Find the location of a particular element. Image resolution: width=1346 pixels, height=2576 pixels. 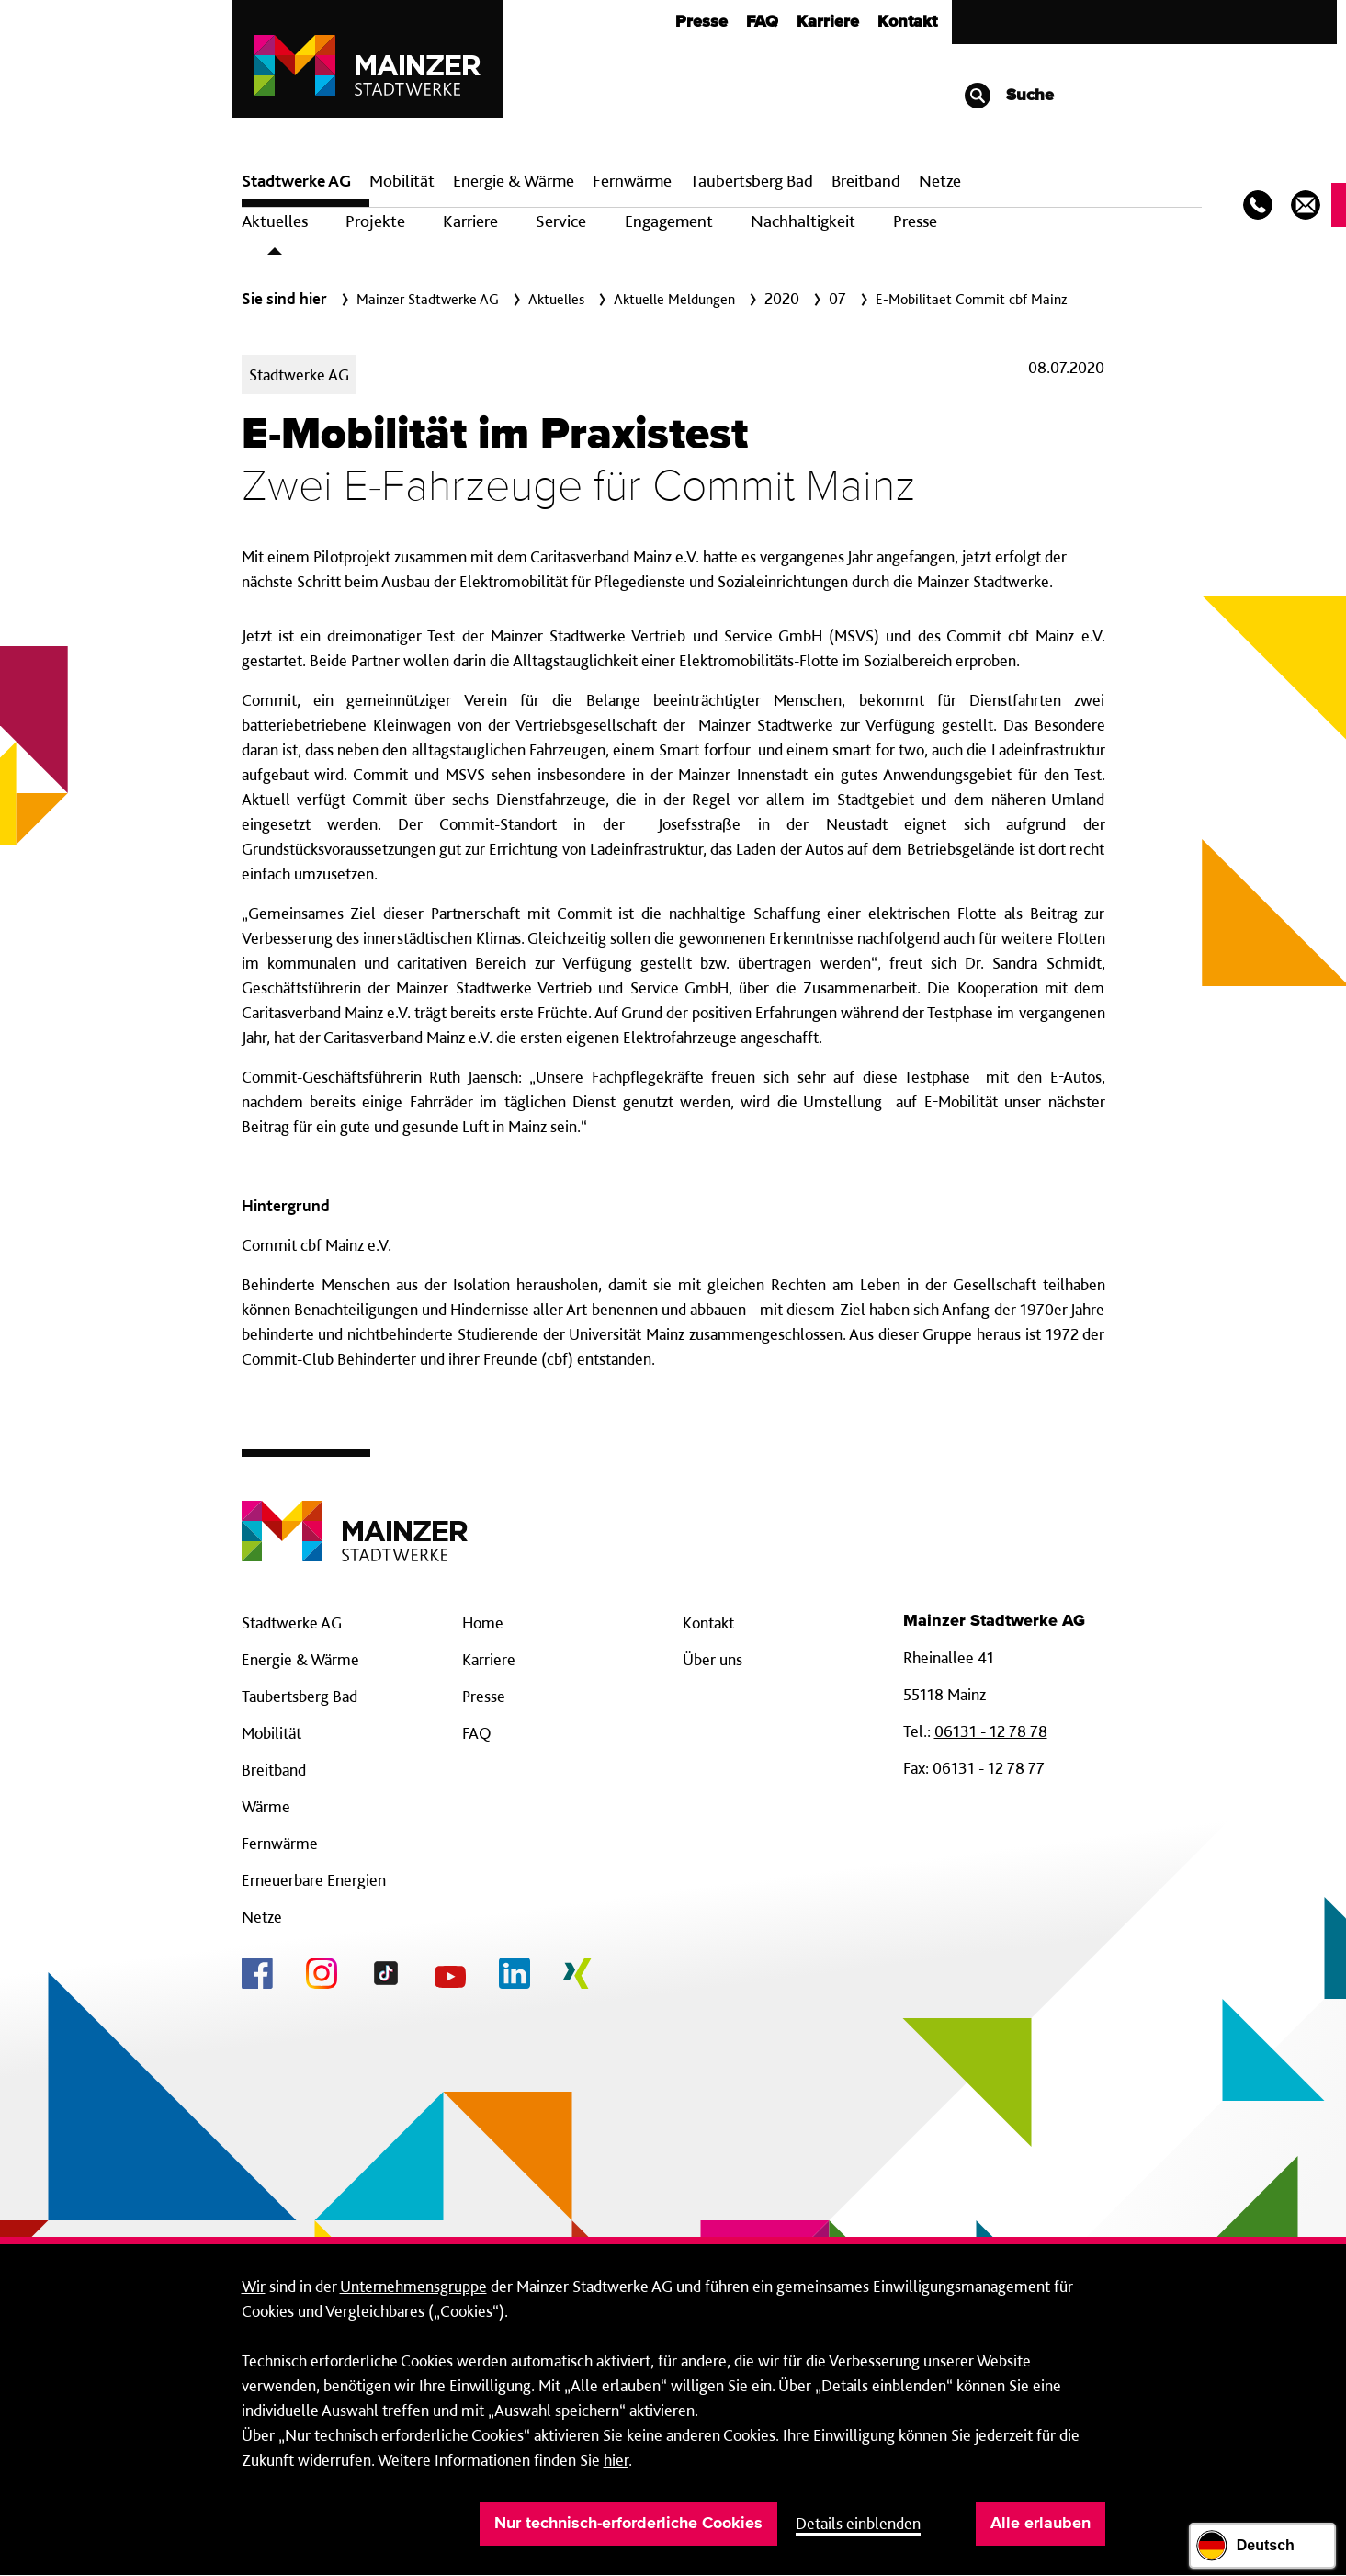

Nur technisch-erforderliche Cookies is located at coordinates (628, 2523).